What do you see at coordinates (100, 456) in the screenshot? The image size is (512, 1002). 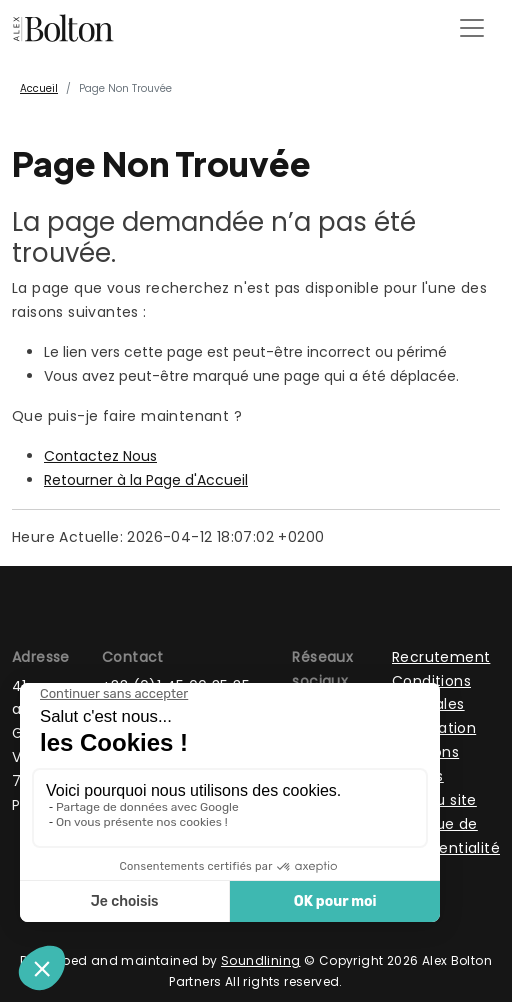 I see `Contactez Nous` at bounding box center [100, 456].